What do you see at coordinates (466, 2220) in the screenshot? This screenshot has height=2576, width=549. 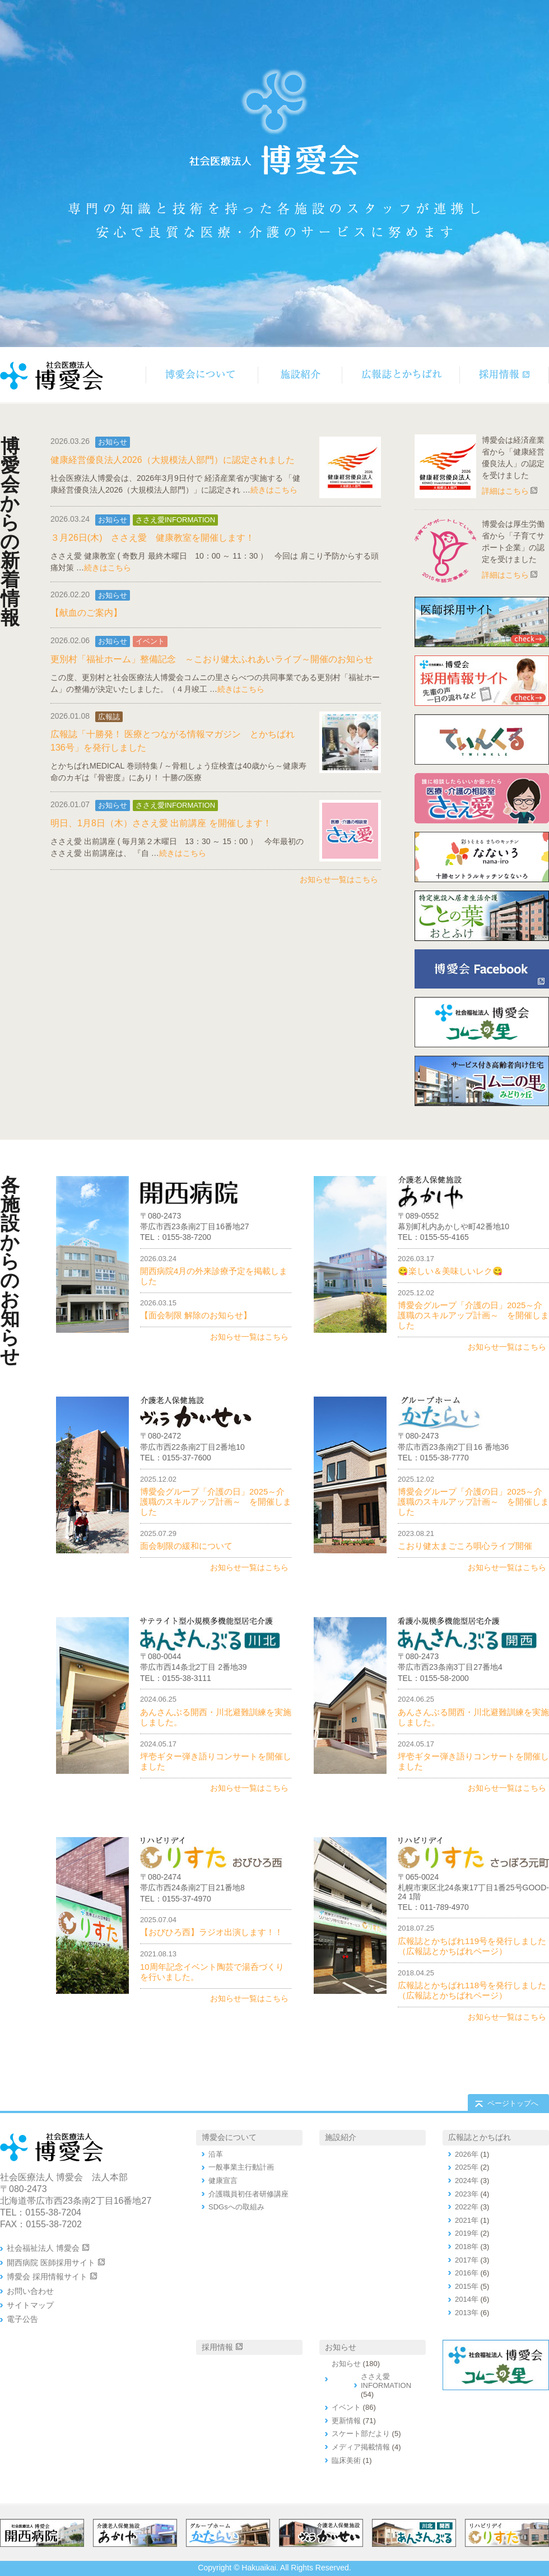 I see `2021年` at bounding box center [466, 2220].